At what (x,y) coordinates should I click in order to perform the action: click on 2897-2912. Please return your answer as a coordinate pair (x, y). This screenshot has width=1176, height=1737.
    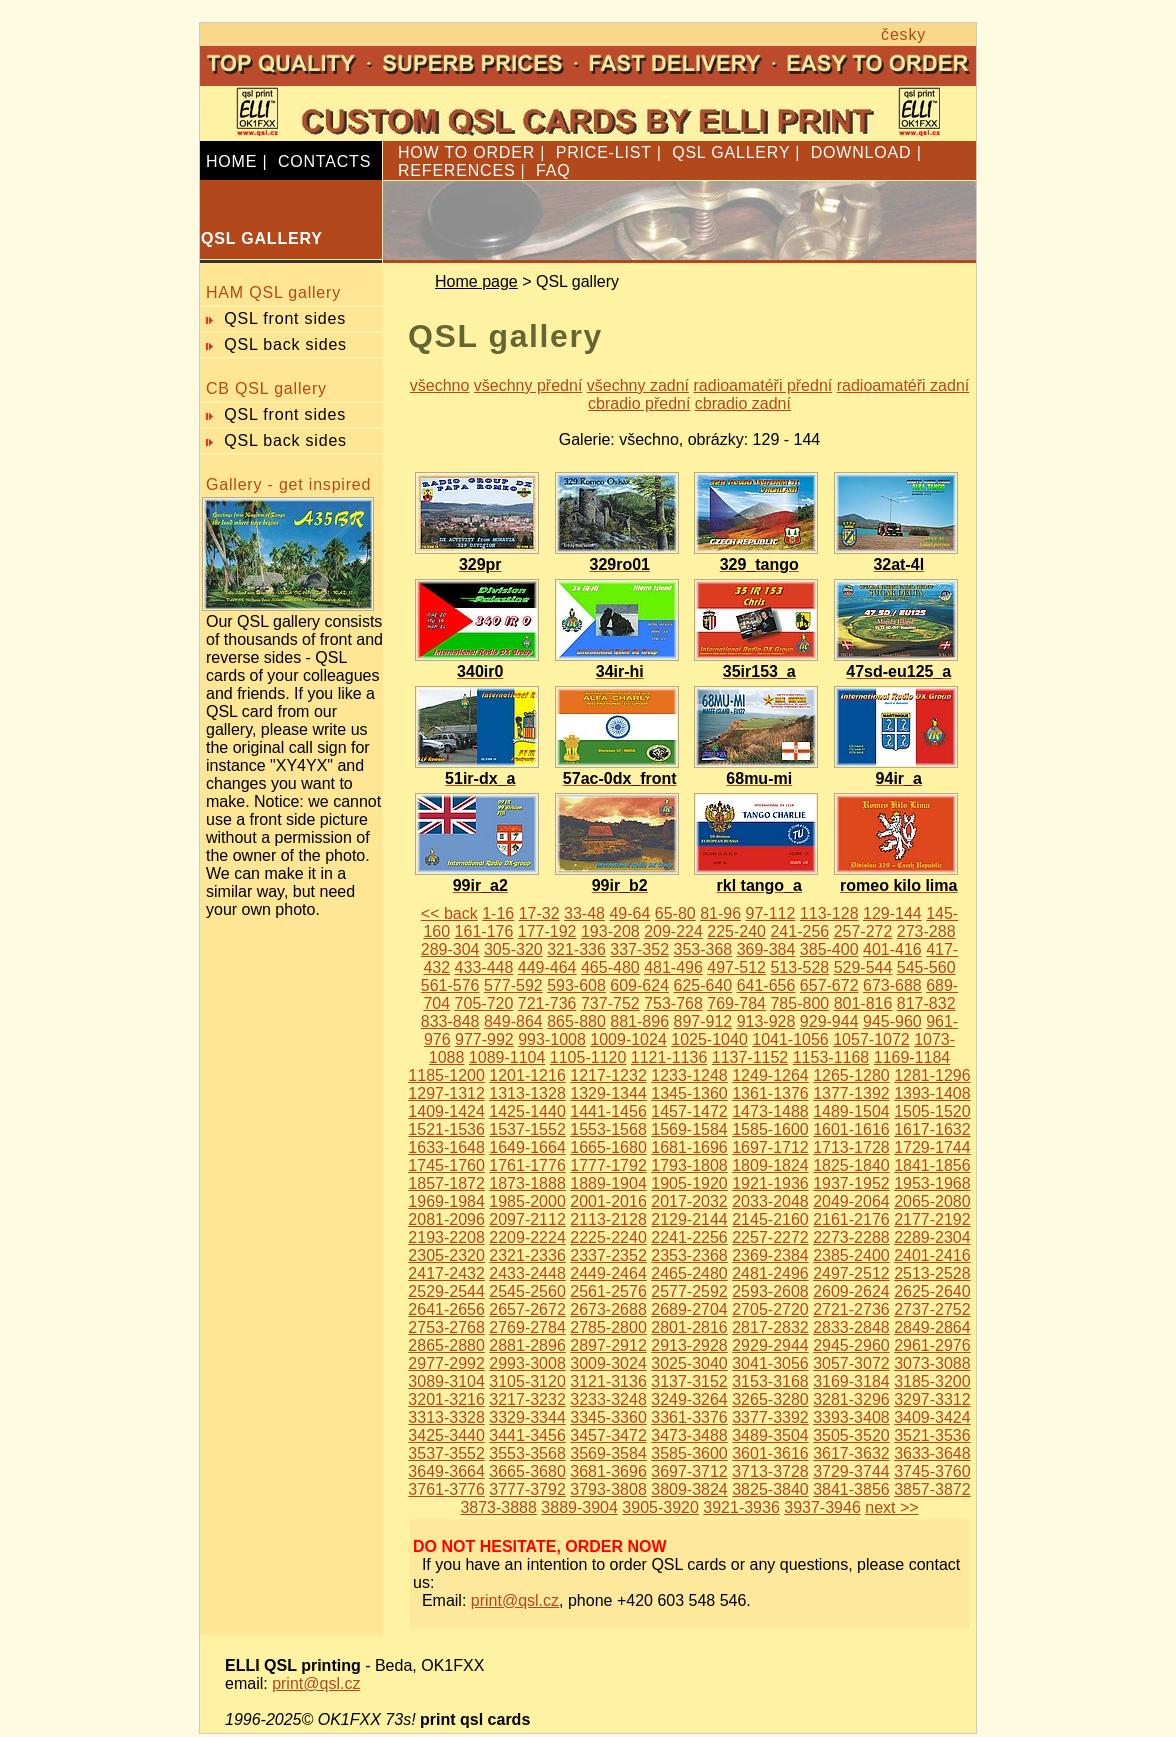
    Looking at the image, I should click on (608, 1345).